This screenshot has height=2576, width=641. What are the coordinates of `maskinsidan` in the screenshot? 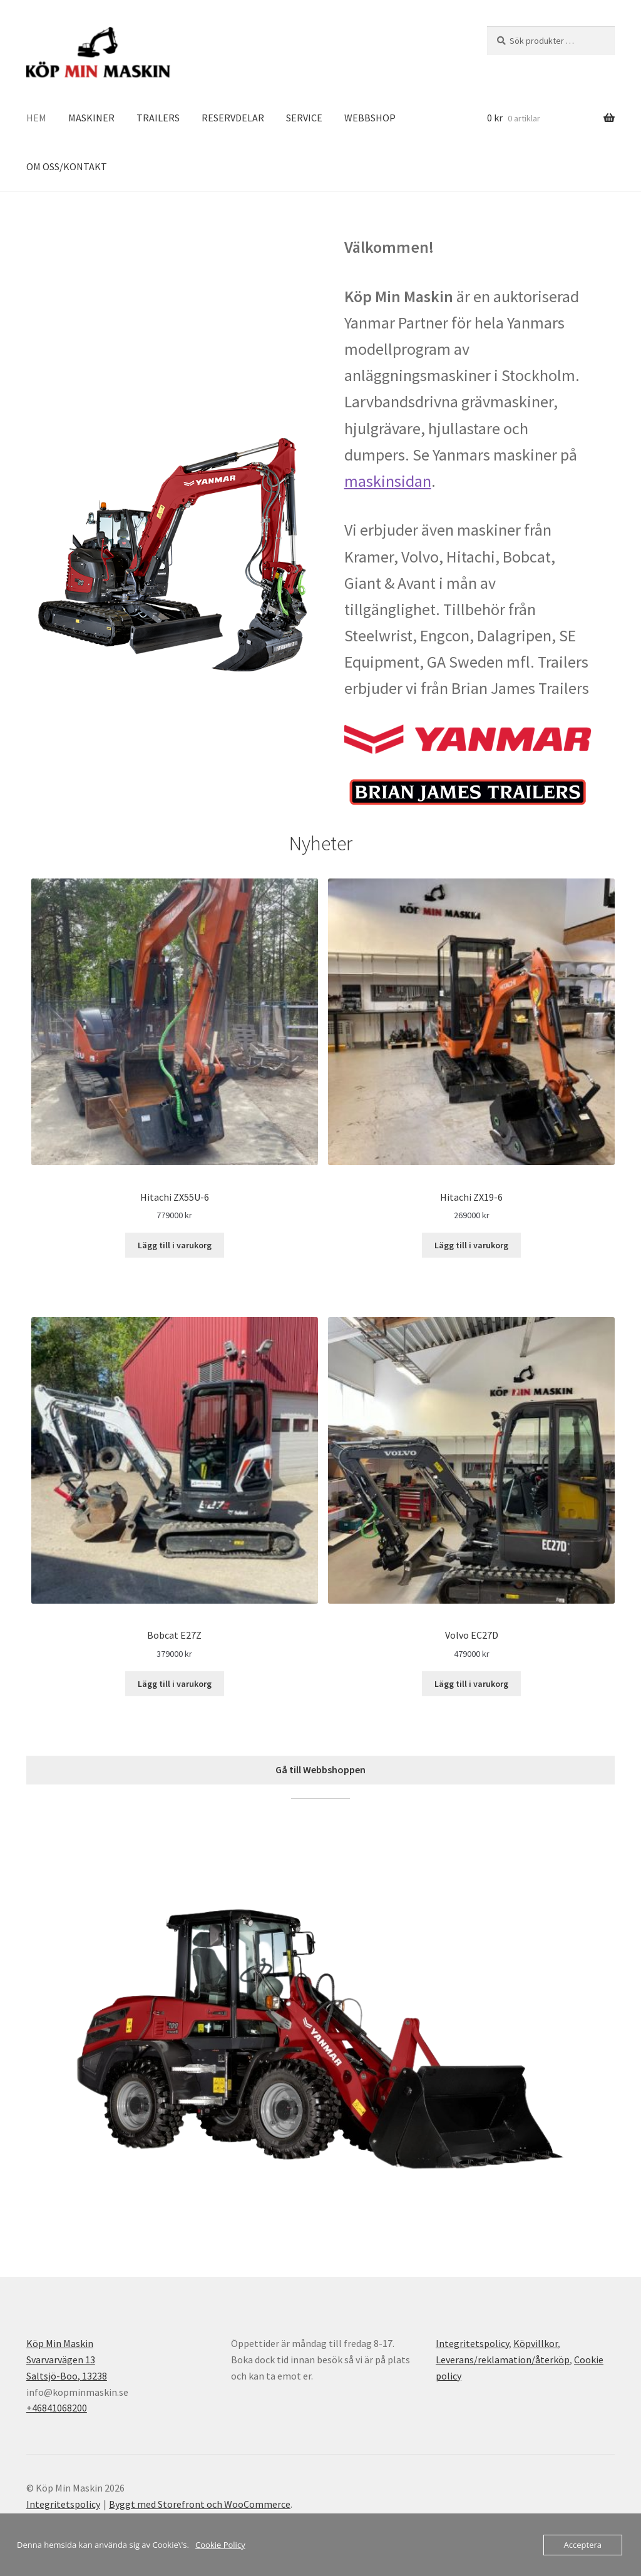 It's located at (387, 481).